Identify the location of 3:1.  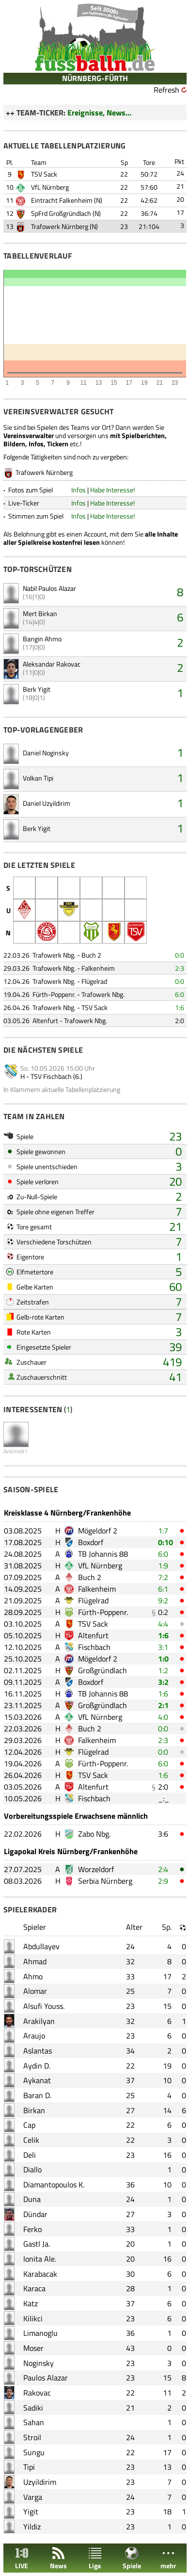
(163, 1647).